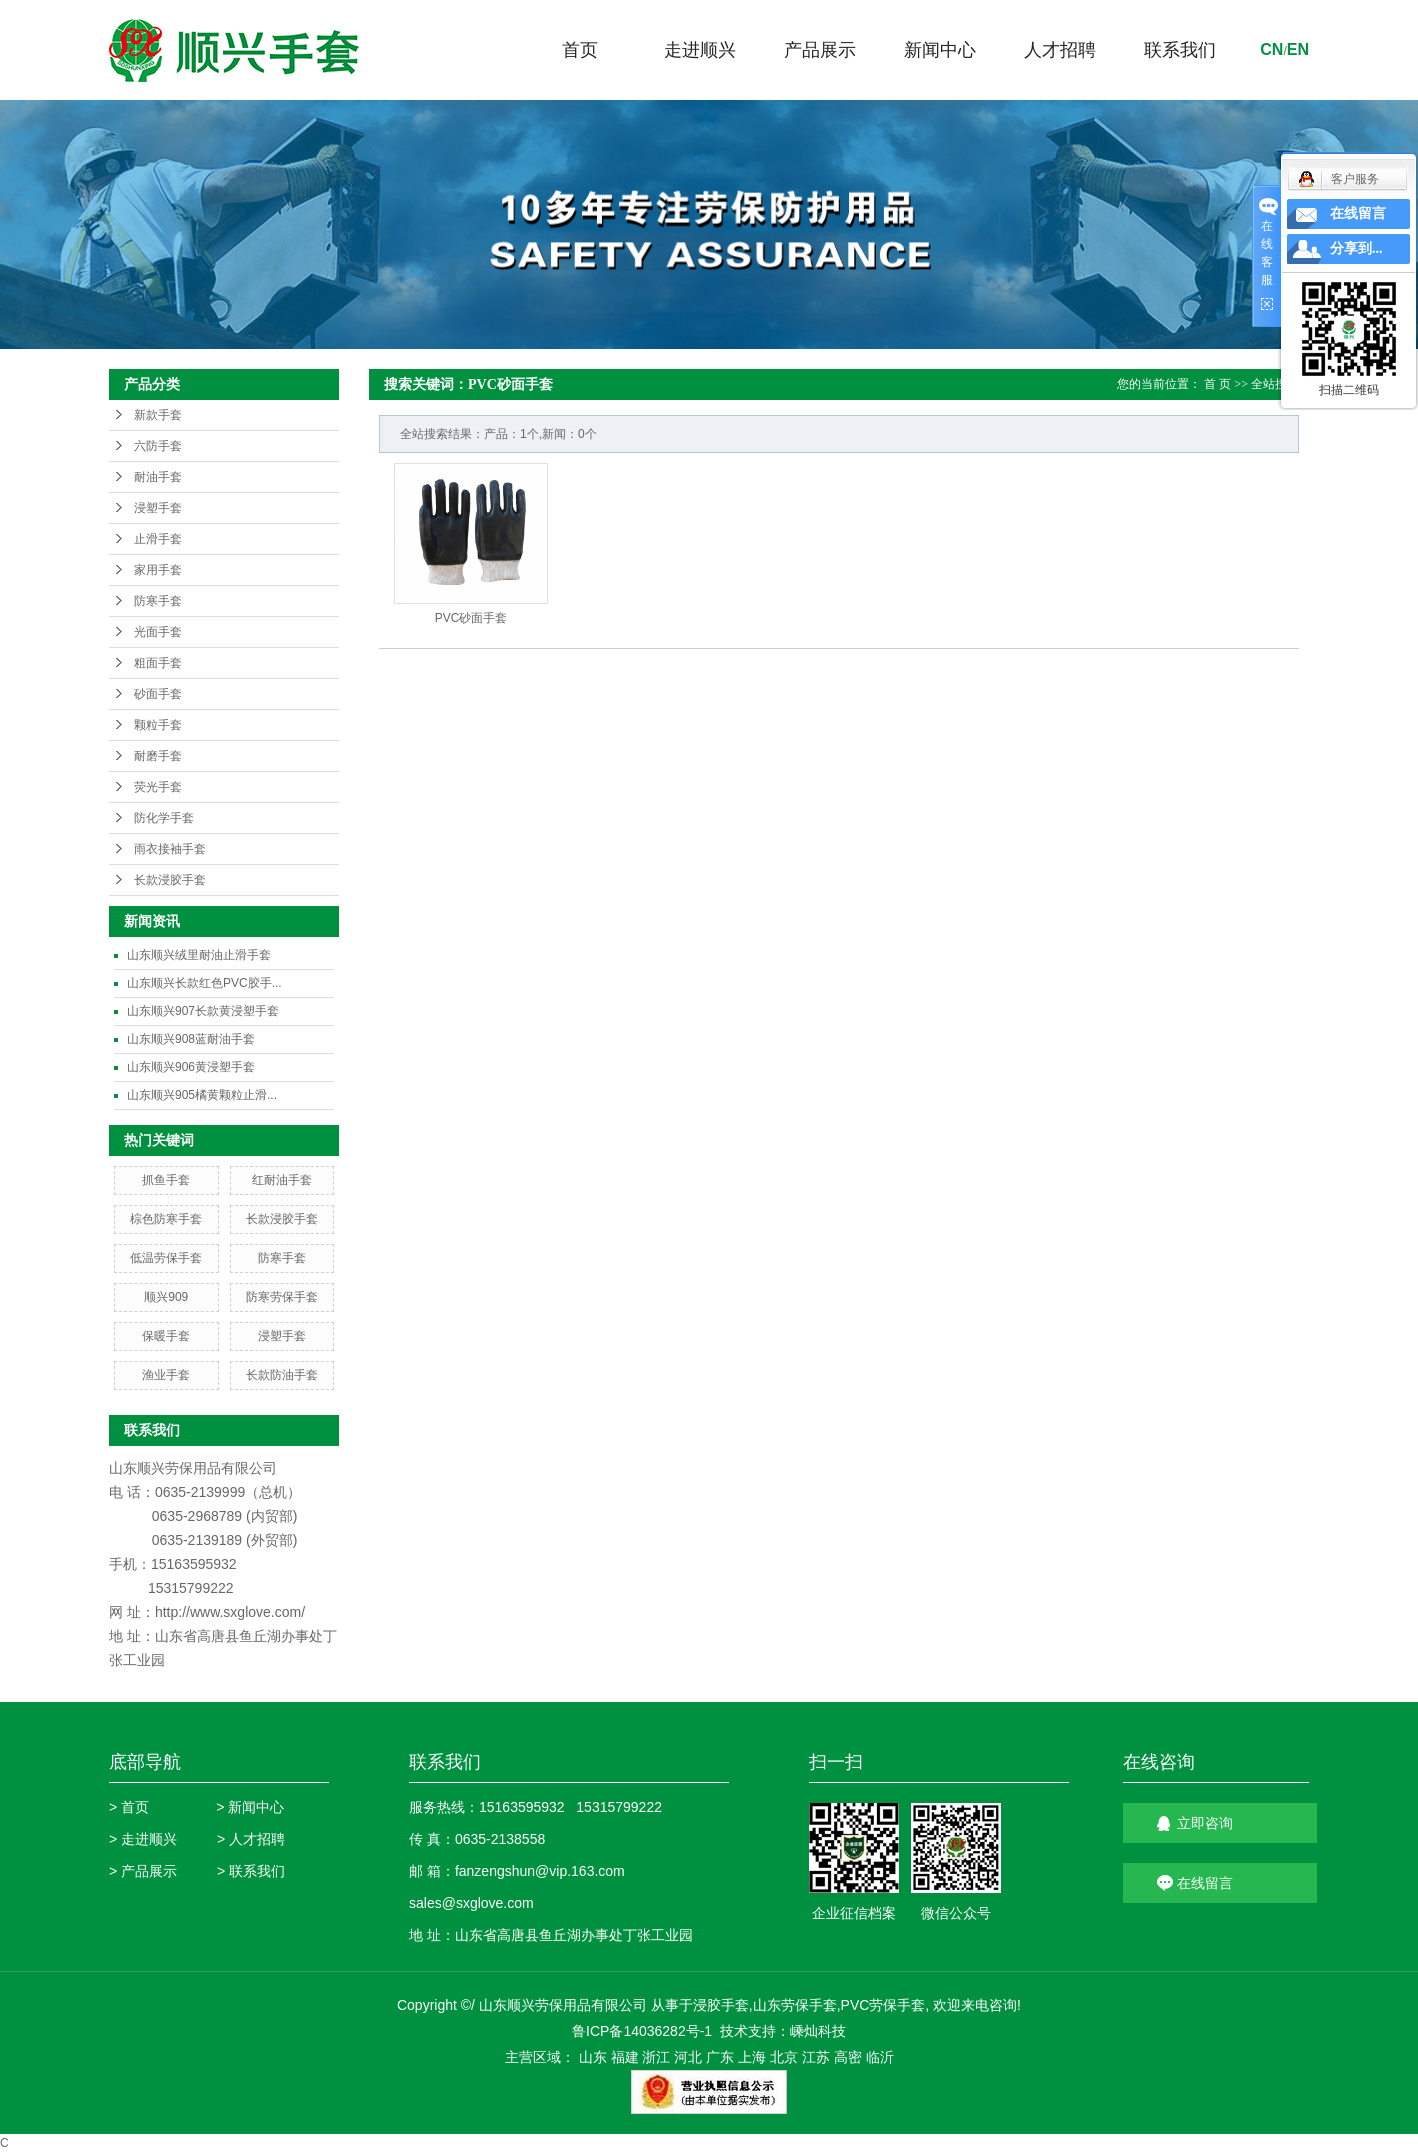 The height and width of the screenshot is (2152, 1418). What do you see at coordinates (940, 50) in the screenshot?
I see `新闻中心` at bounding box center [940, 50].